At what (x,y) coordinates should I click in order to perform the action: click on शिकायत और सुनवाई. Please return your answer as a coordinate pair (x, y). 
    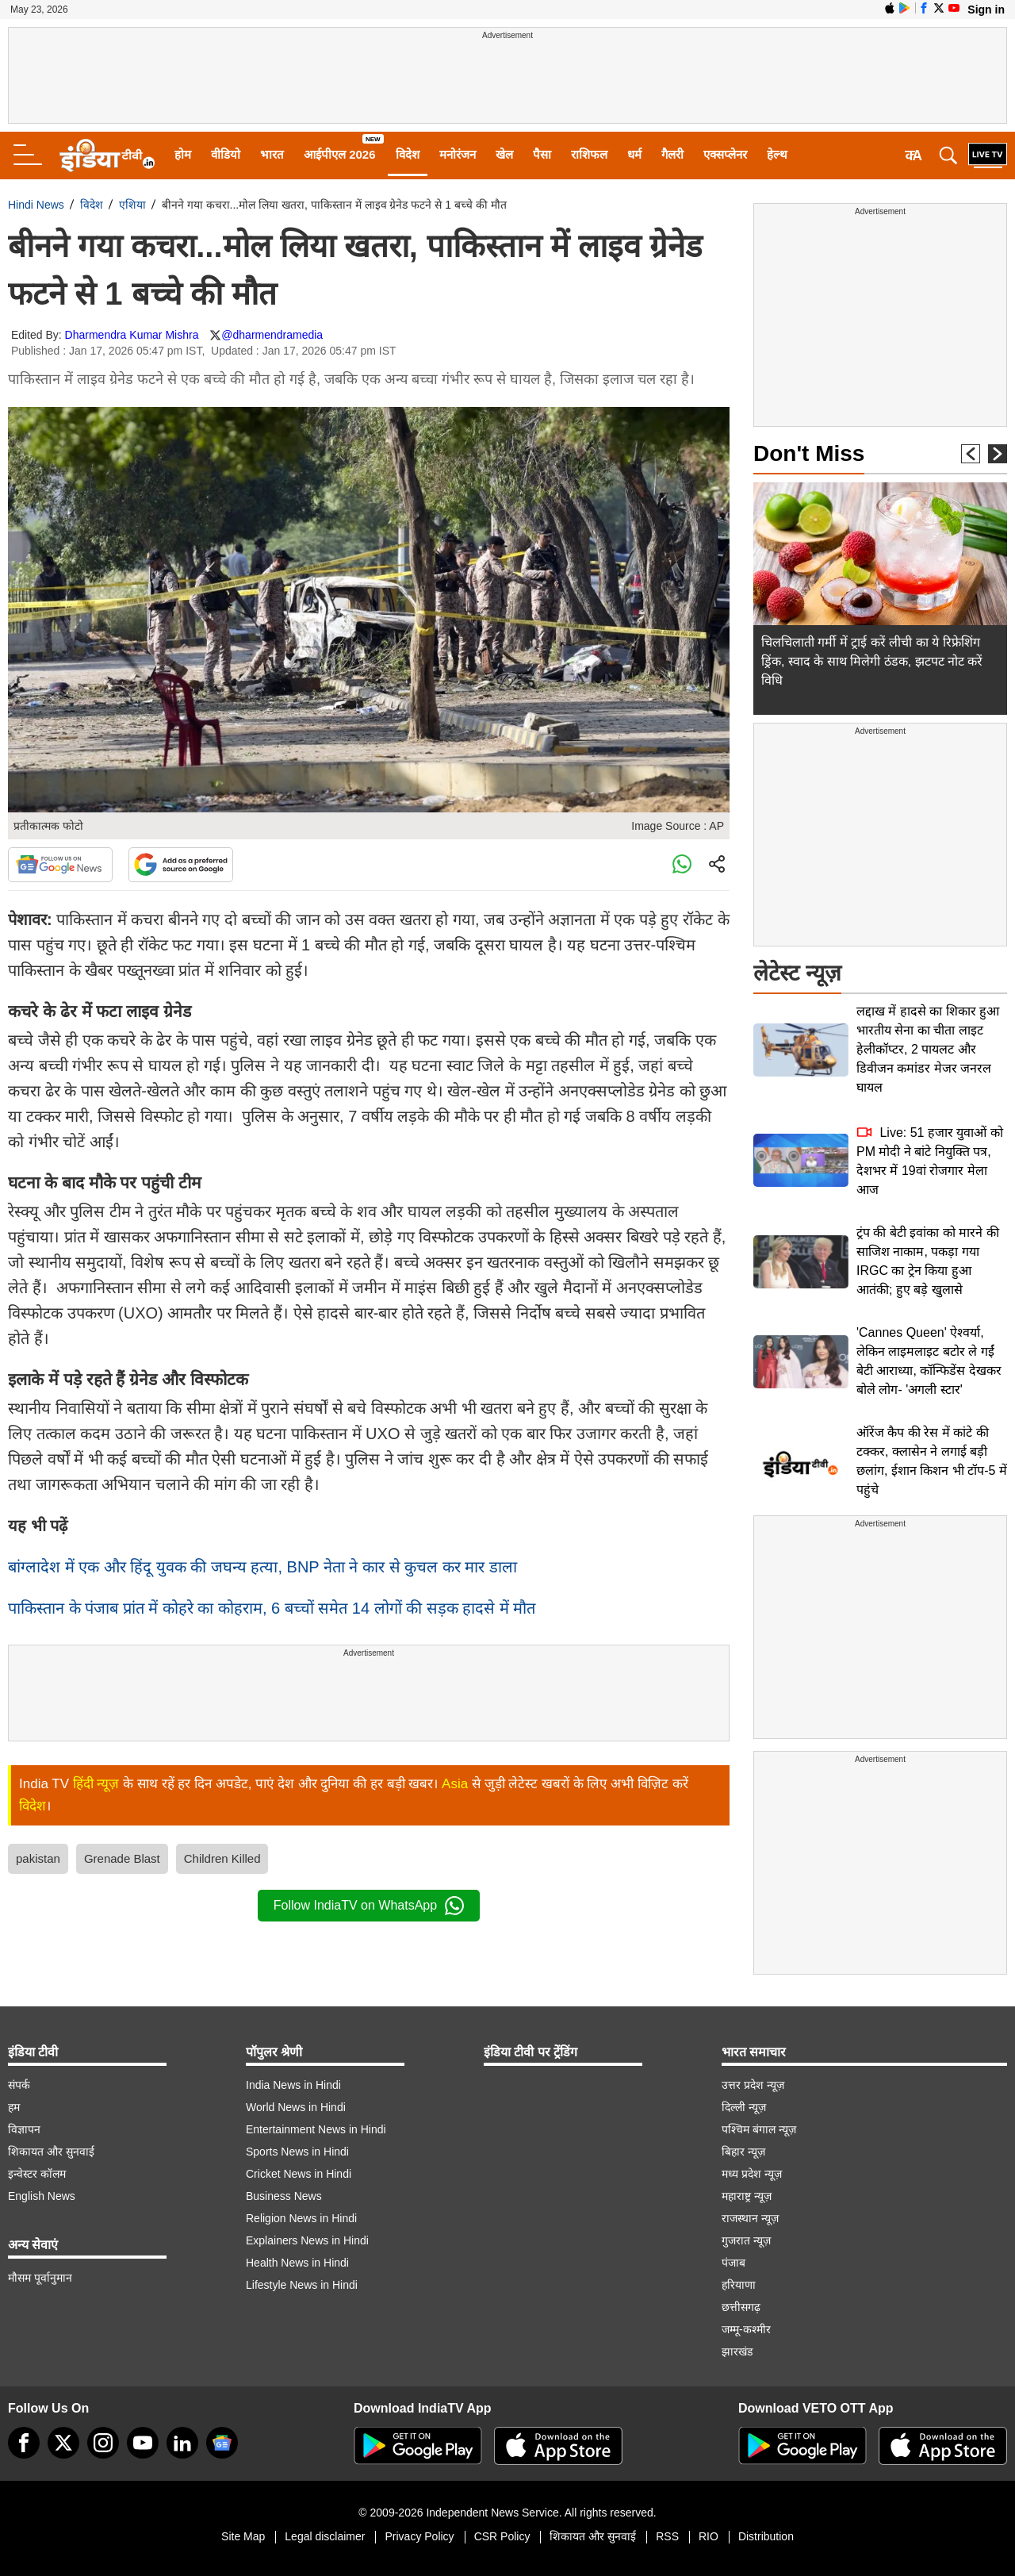
    Looking at the image, I should click on (51, 2151).